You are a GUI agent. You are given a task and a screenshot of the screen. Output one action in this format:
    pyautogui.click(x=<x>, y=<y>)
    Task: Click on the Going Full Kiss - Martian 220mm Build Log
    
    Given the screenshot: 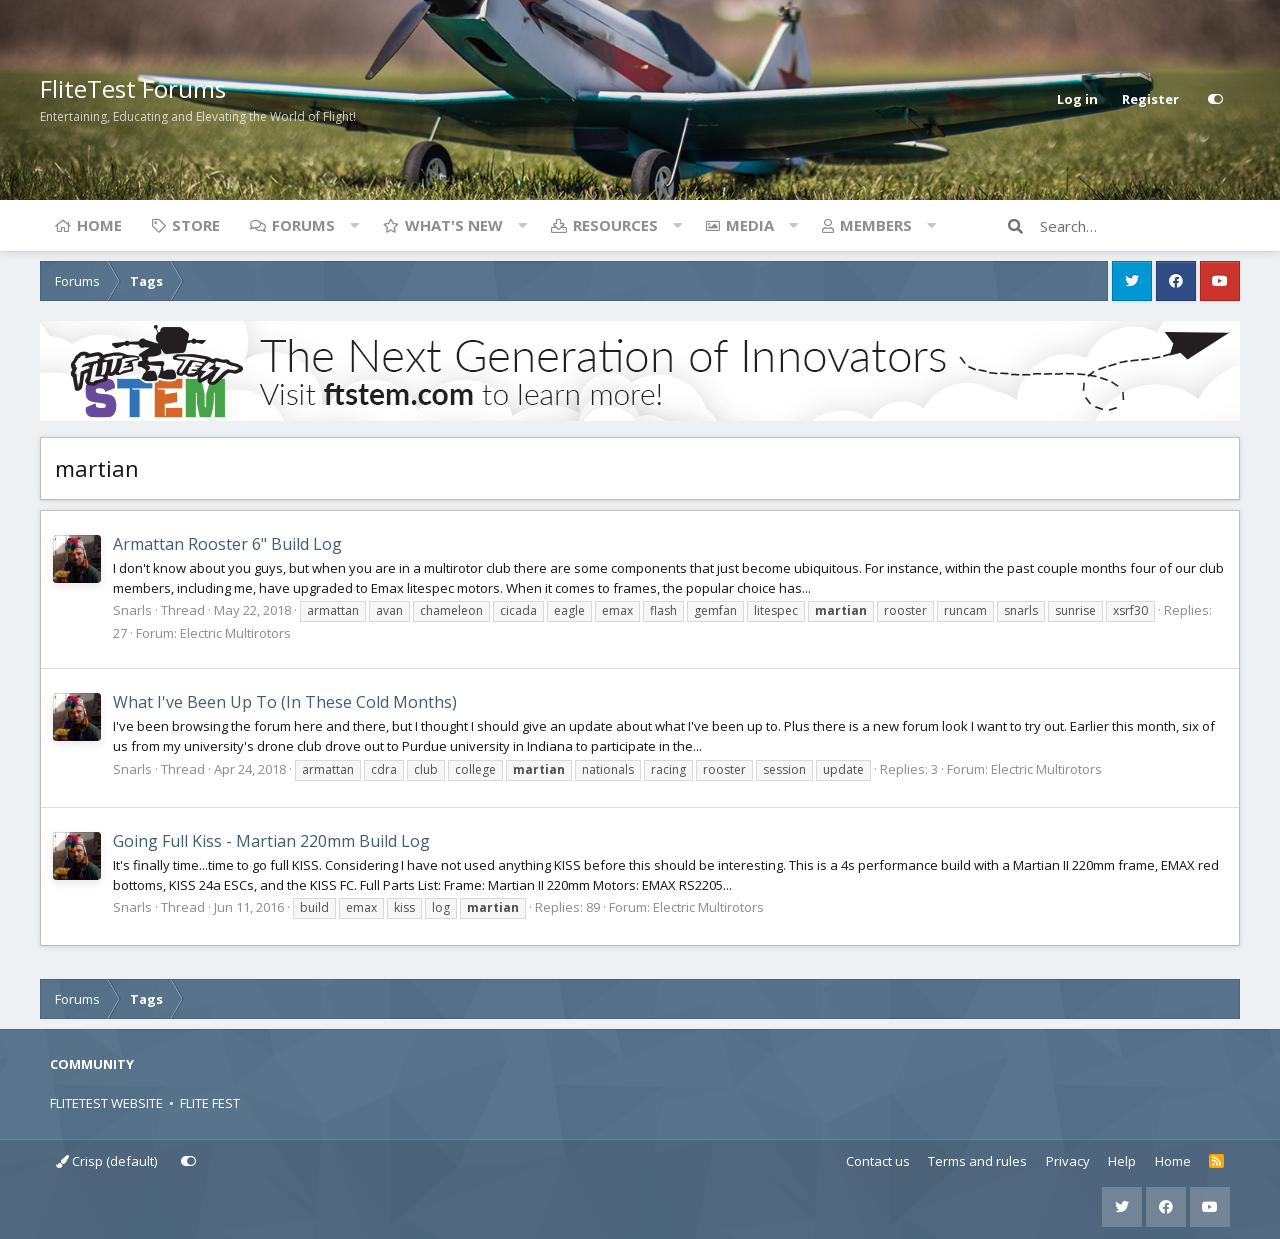 What is the action you would take?
    pyautogui.click(x=271, y=841)
    